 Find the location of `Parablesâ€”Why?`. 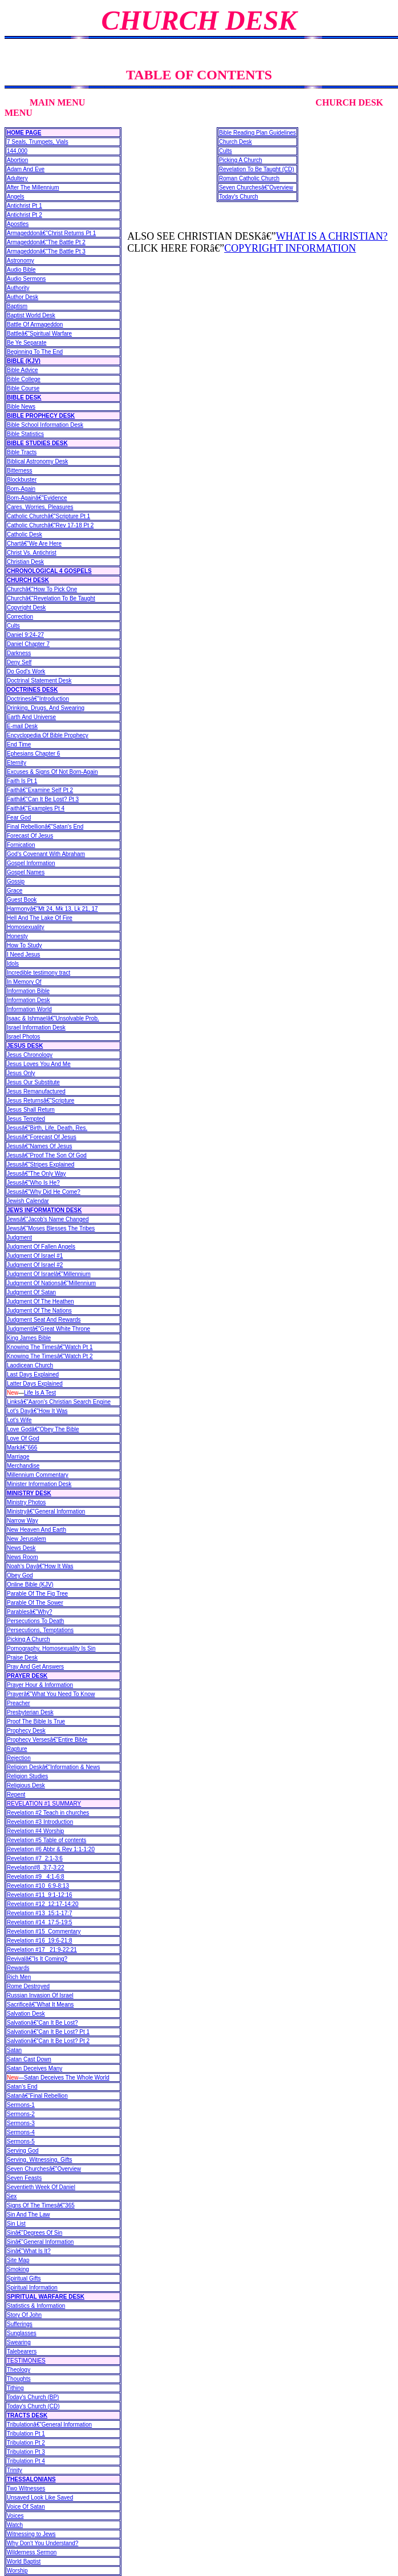

Parablesâ€”Why? is located at coordinates (29, 1612).